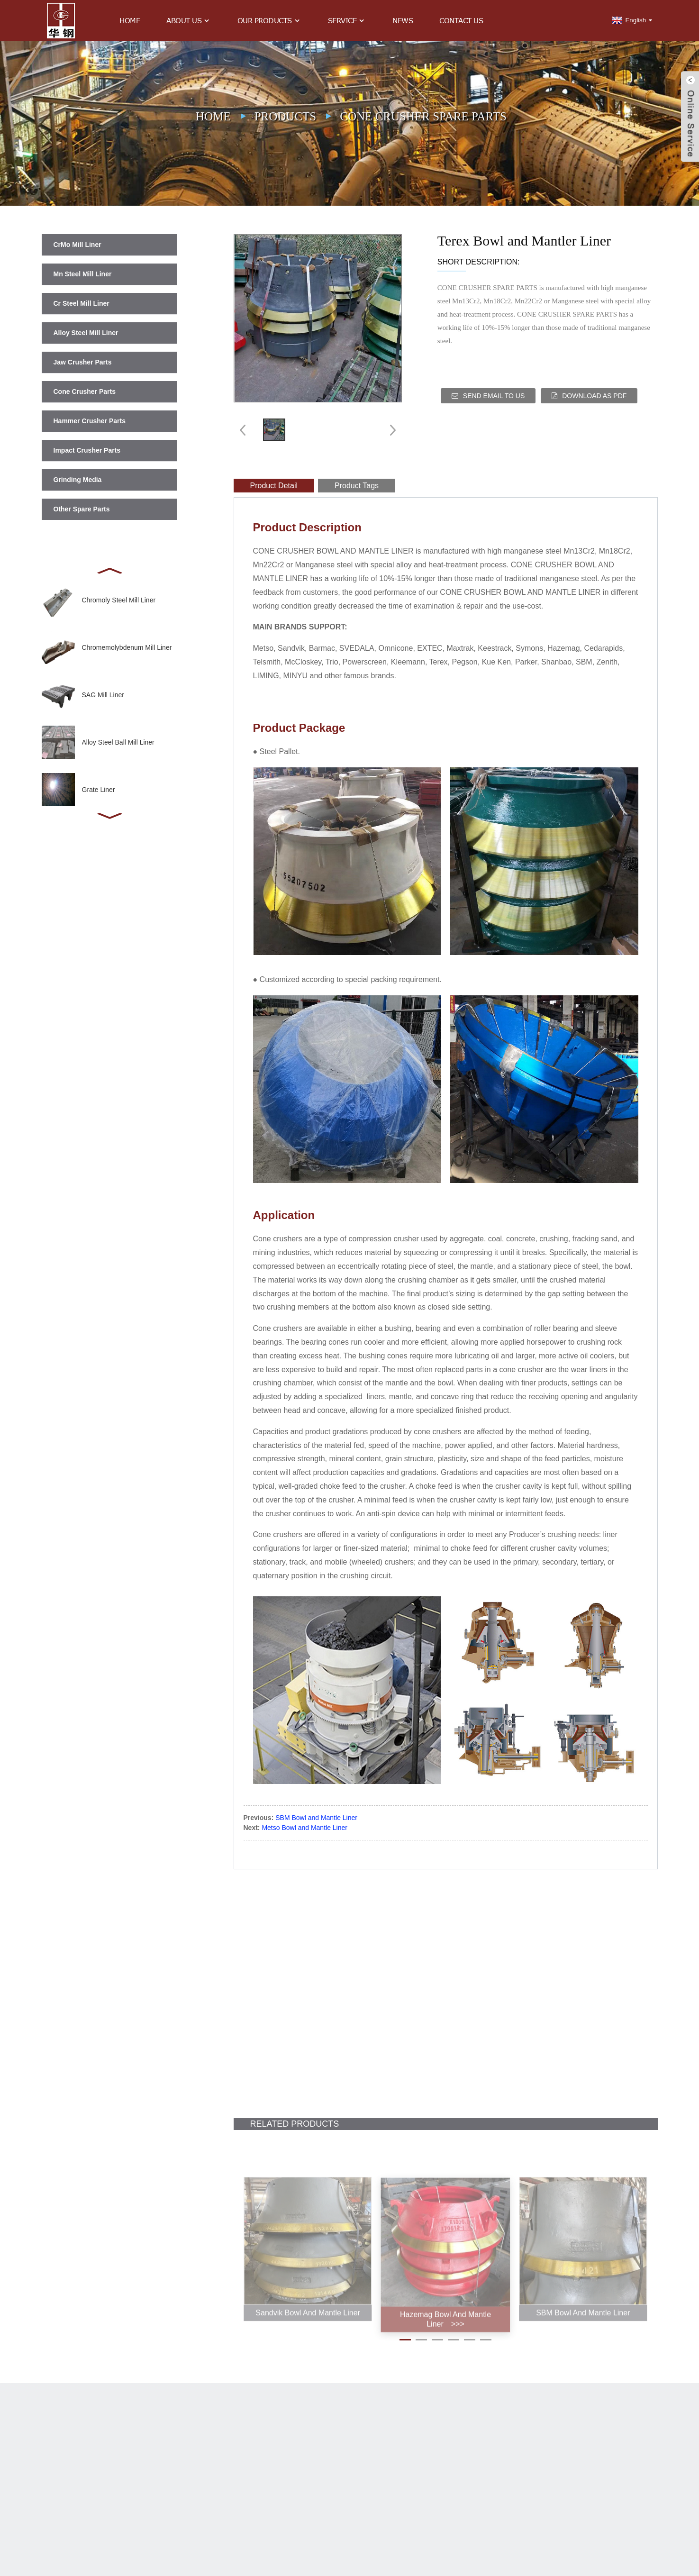  I want to click on [button], so click(109, 569).